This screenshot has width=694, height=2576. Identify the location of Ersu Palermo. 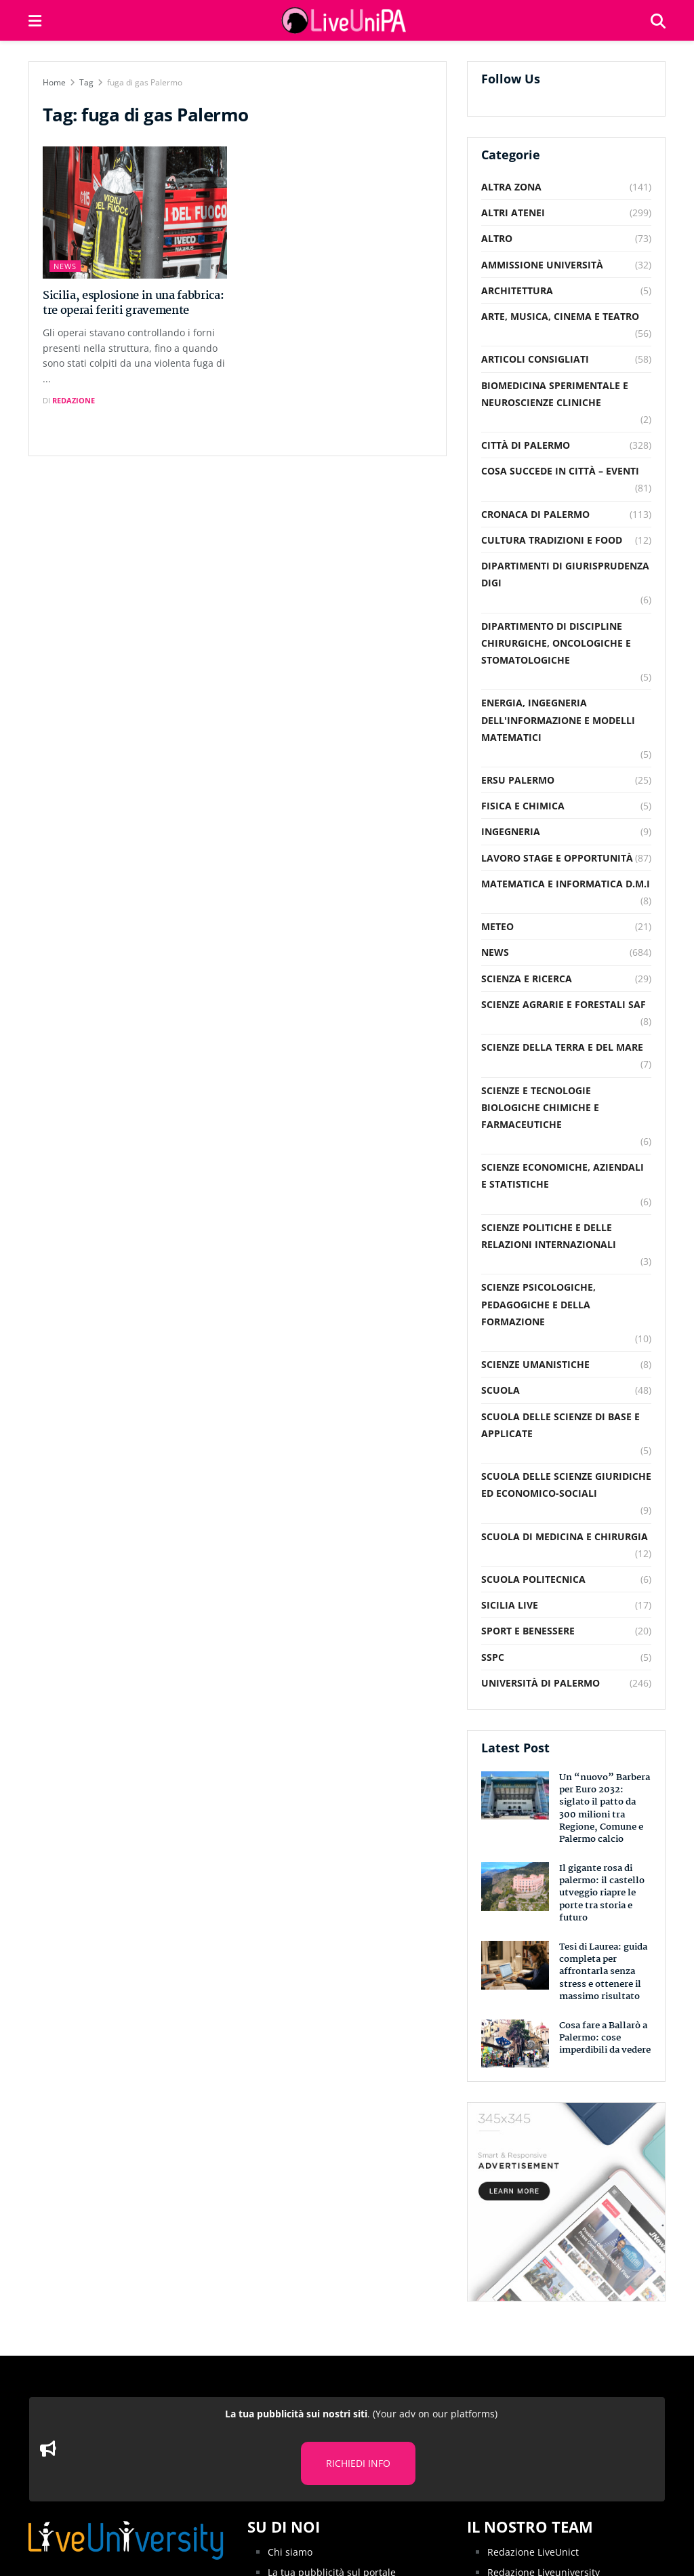
(517, 779).